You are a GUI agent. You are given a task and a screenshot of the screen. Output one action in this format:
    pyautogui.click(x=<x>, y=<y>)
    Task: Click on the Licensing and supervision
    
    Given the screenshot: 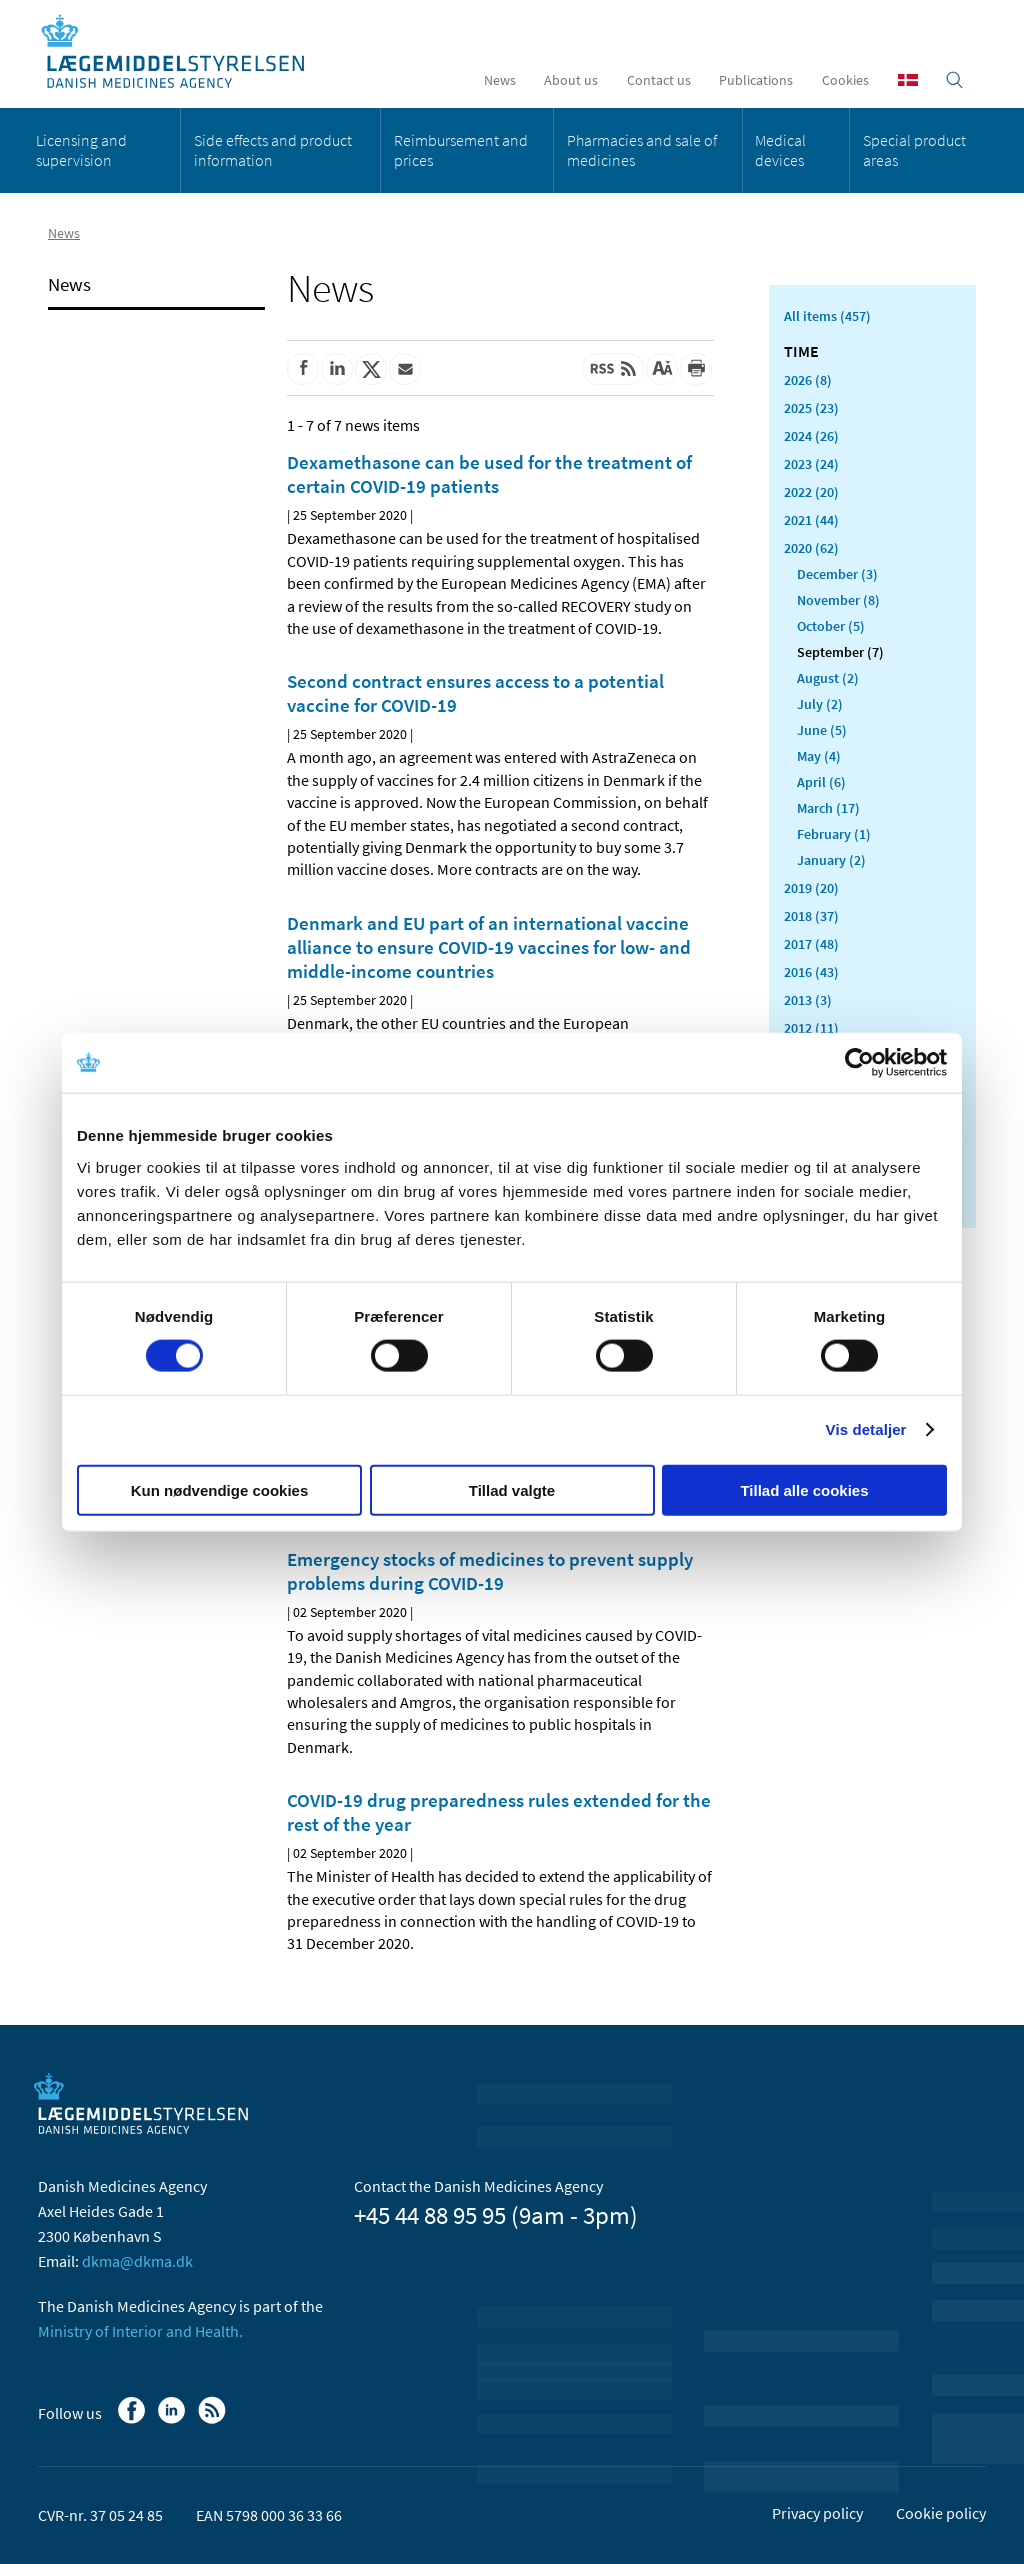 What is the action you would take?
    pyautogui.click(x=81, y=150)
    